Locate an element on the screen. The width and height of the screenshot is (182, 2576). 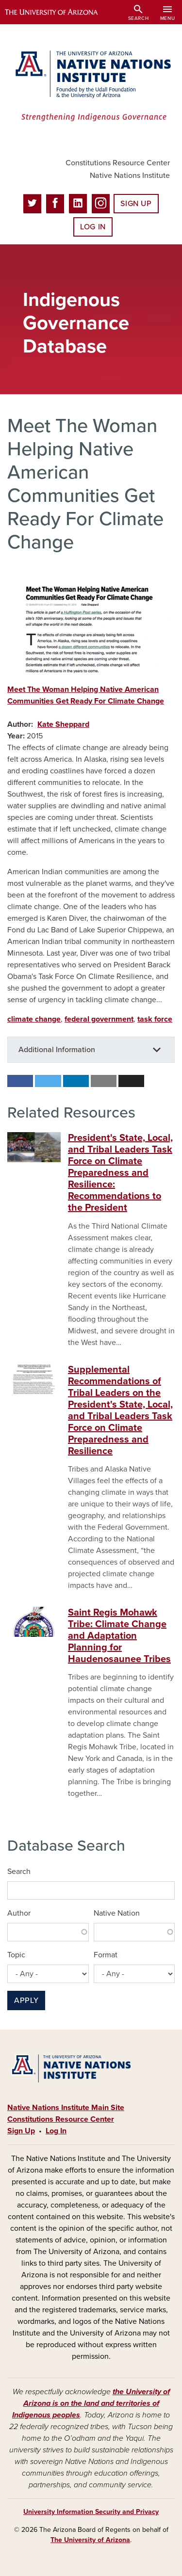
Topic is located at coordinates (16, 1955).